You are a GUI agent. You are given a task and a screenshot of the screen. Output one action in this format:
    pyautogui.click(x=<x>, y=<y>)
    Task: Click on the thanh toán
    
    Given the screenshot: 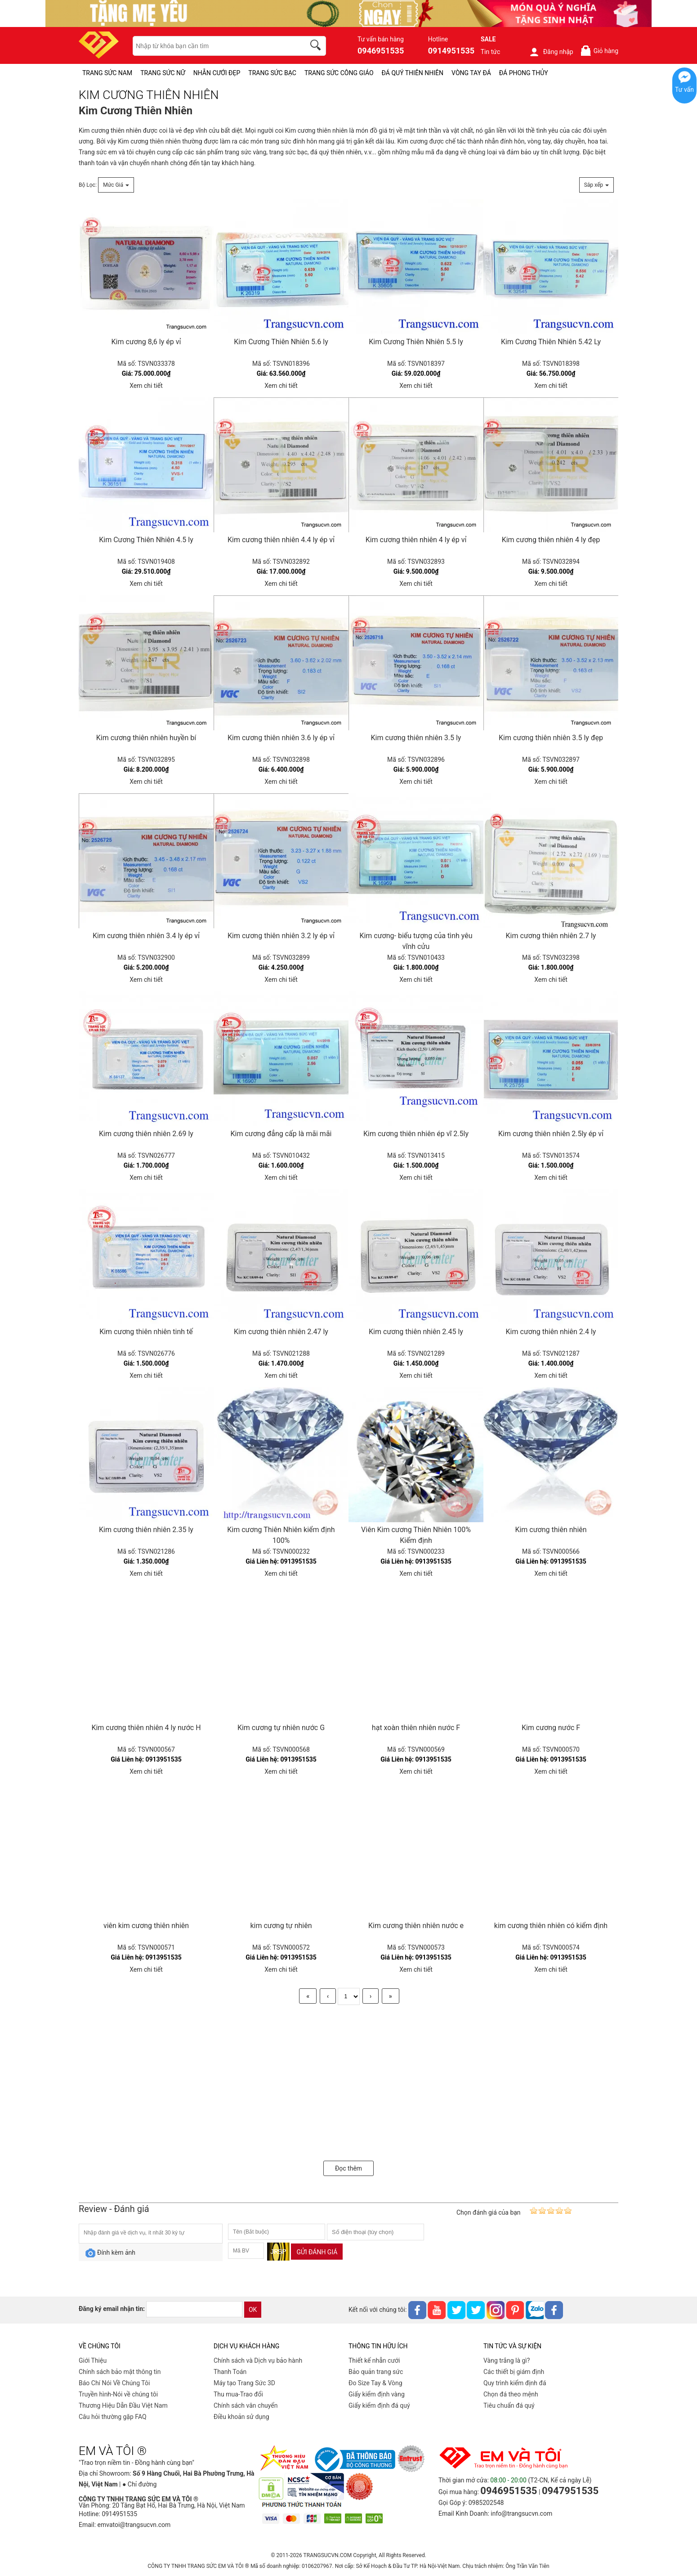 What is the action you would take?
    pyautogui.click(x=94, y=162)
    